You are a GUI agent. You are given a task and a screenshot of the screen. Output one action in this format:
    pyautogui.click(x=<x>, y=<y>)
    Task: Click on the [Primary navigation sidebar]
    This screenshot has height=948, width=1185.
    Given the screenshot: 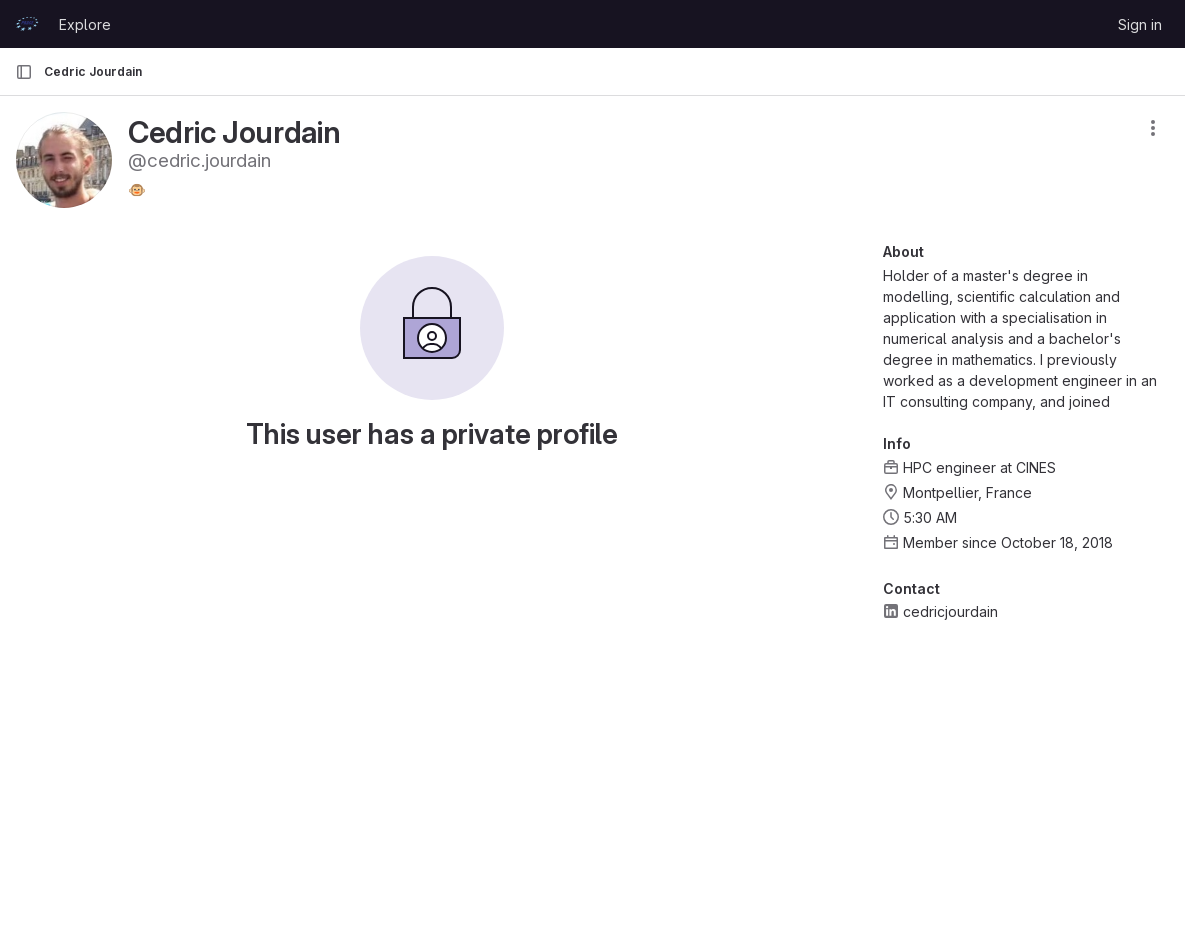 What is the action you would take?
    pyautogui.click(x=24, y=72)
    